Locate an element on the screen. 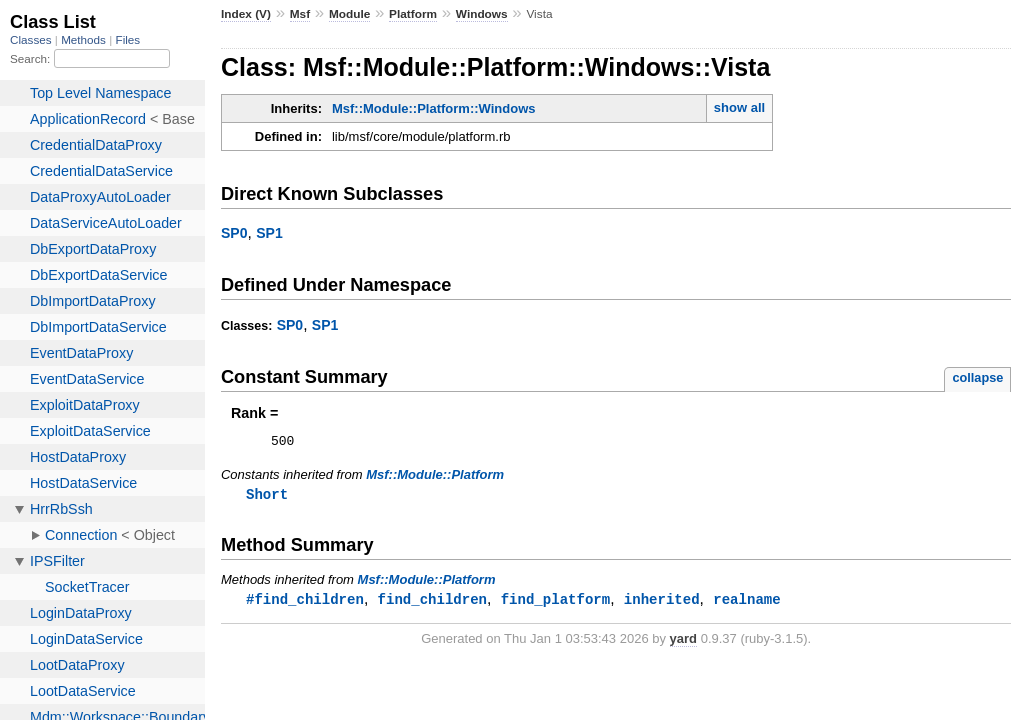 This screenshot has width=1027, height=720. SP0 is located at coordinates (234, 233).